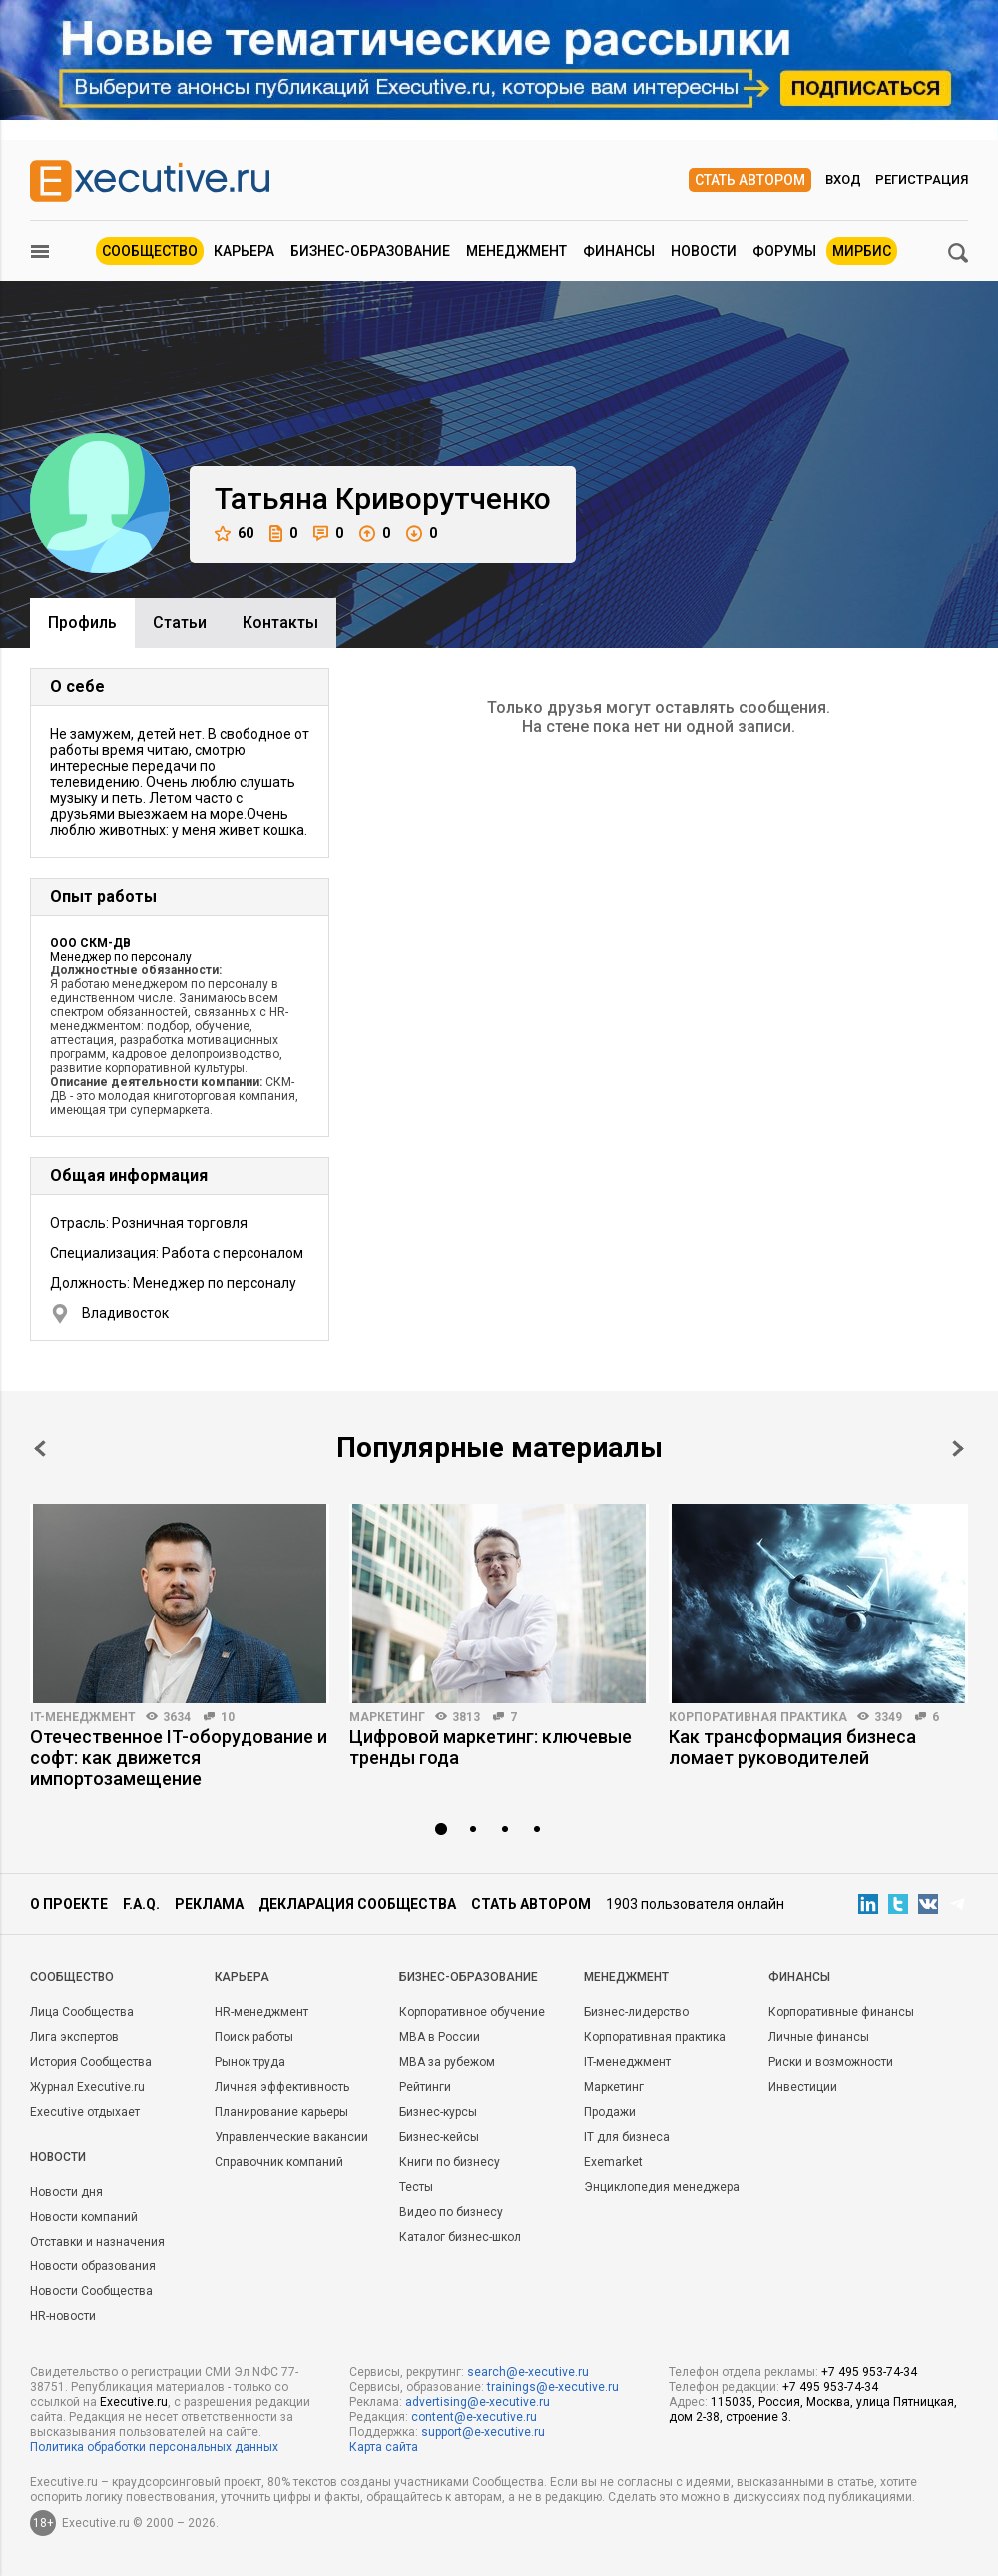  Describe the element at coordinates (528, 2372) in the screenshot. I see `search@e-xecutive.ru` at that location.